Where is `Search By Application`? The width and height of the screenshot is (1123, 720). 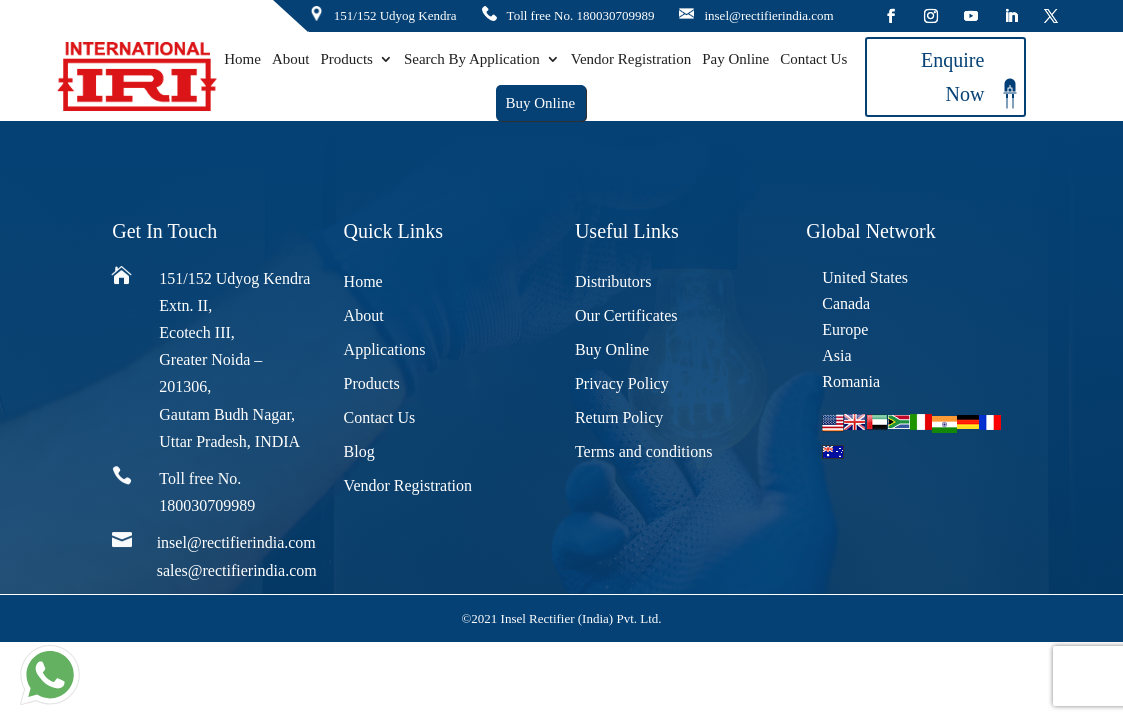
Search By Application is located at coordinates (472, 59).